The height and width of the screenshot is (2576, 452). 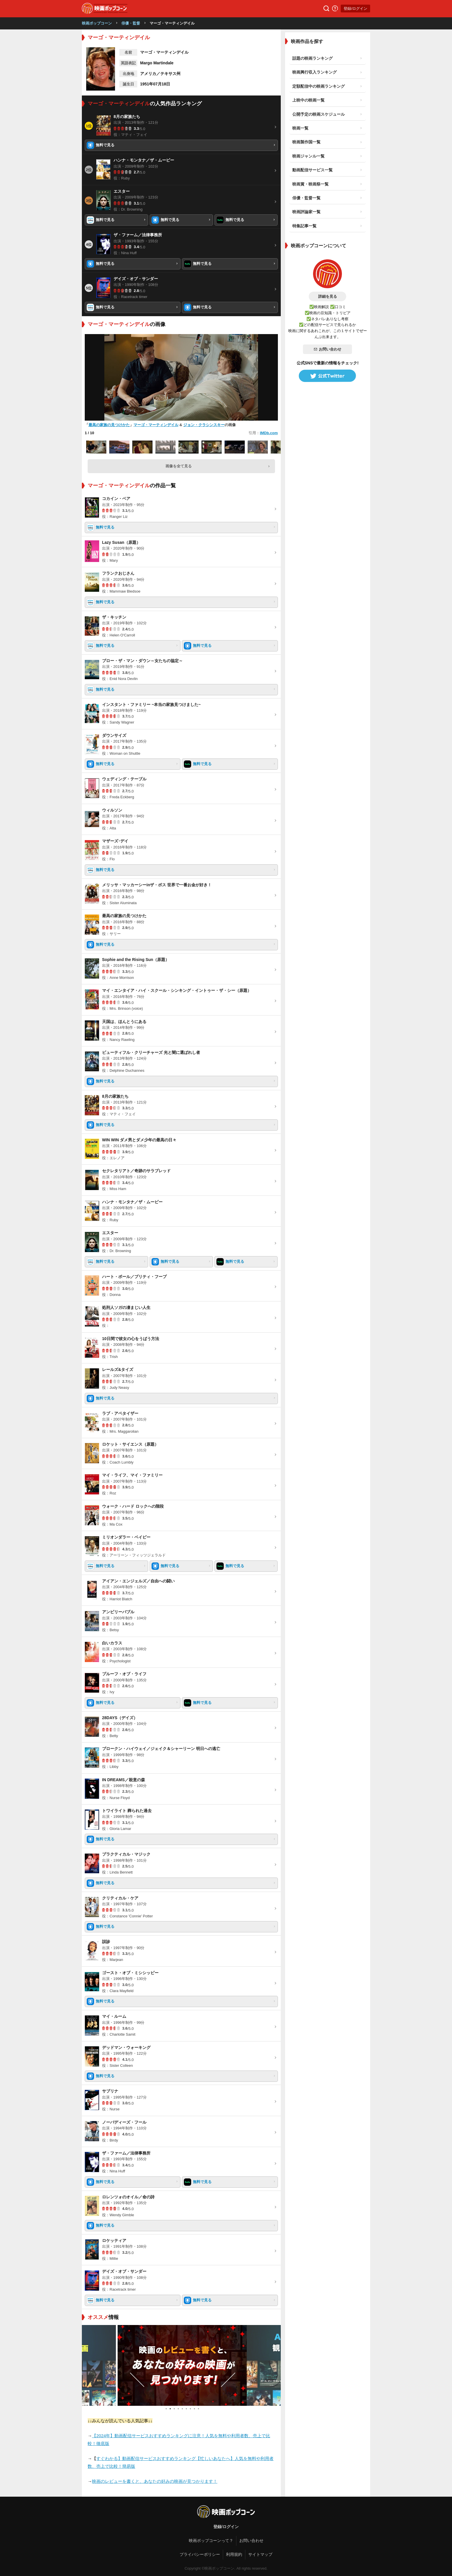 What do you see at coordinates (97, 23) in the screenshot?
I see `映画ポップコーン` at bounding box center [97, 23].